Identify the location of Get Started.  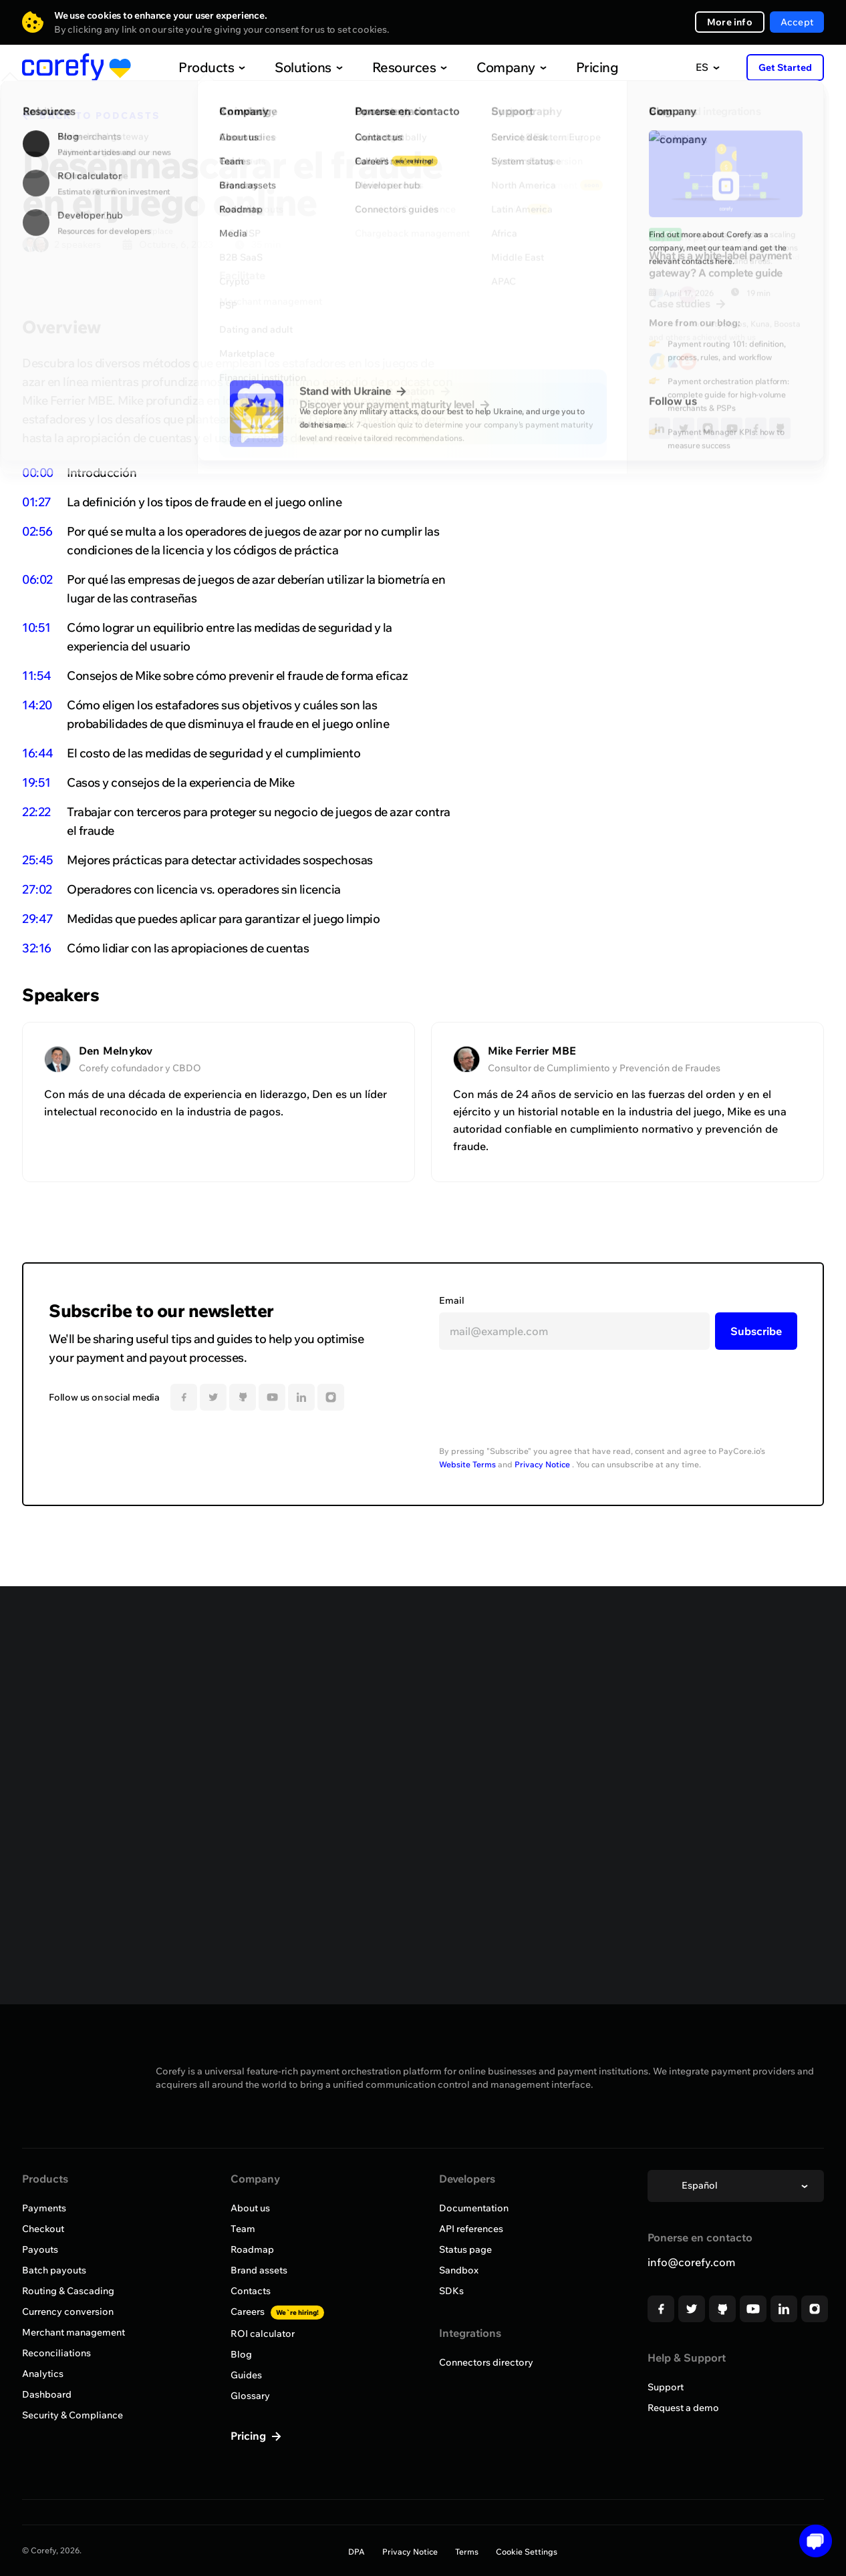
(785, 67).